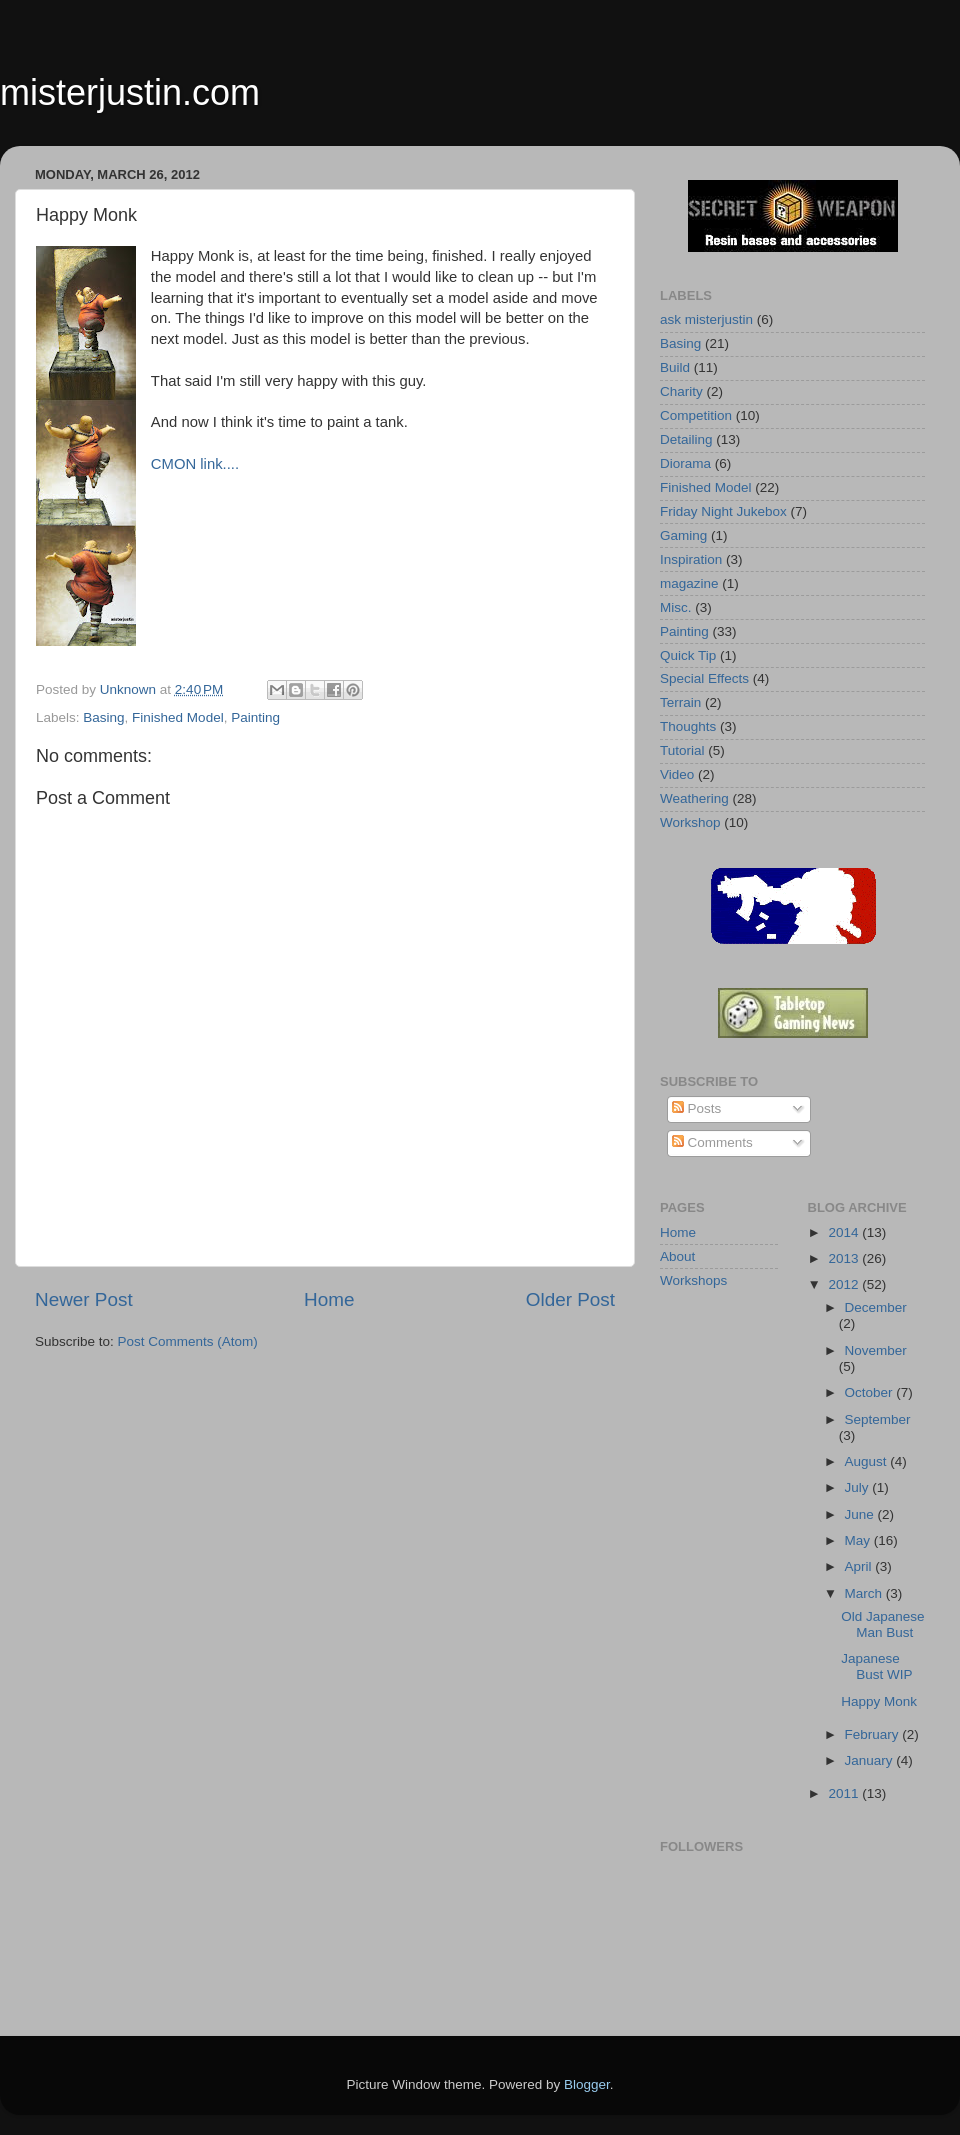 This screenshot has width=960, height=2135. I want to click on misterjustin.com, so click(130, 92).